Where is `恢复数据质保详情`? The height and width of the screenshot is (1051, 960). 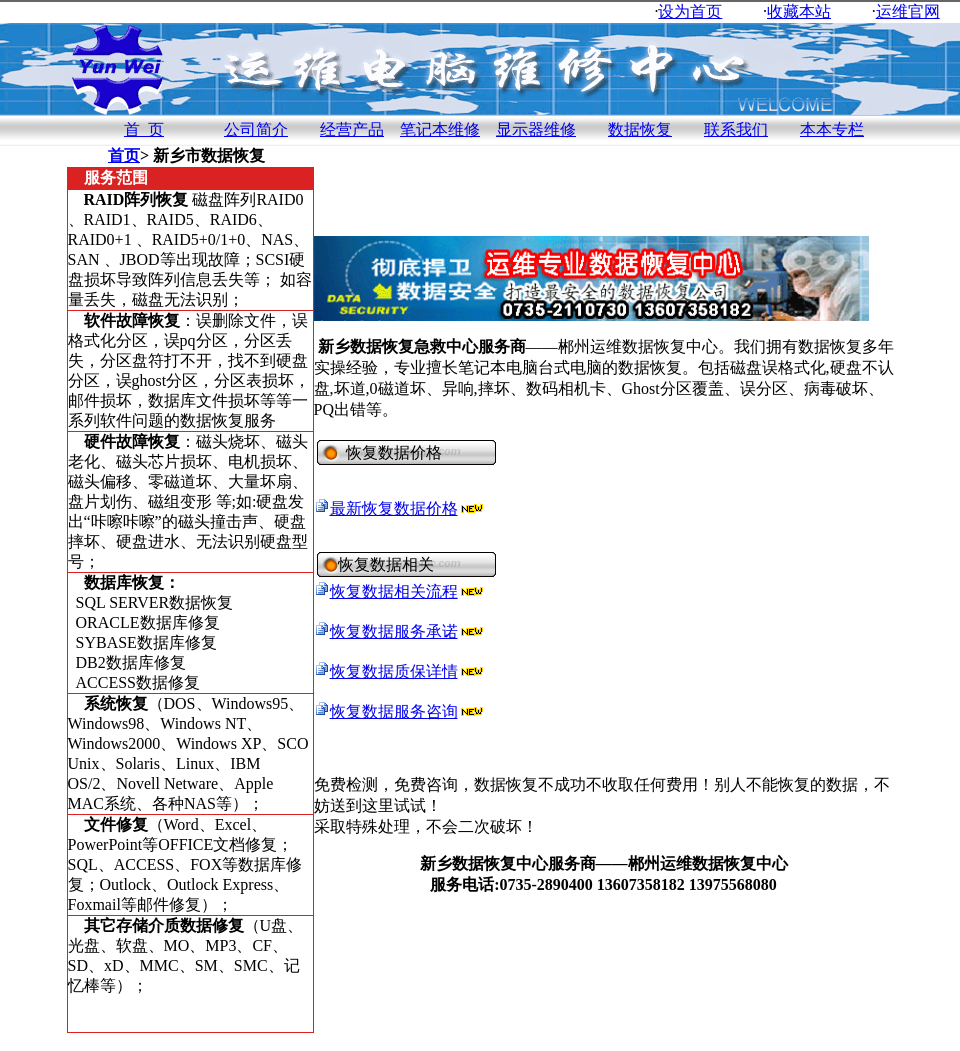
恢复数据质保详情 is located at coordinates (394, 671).